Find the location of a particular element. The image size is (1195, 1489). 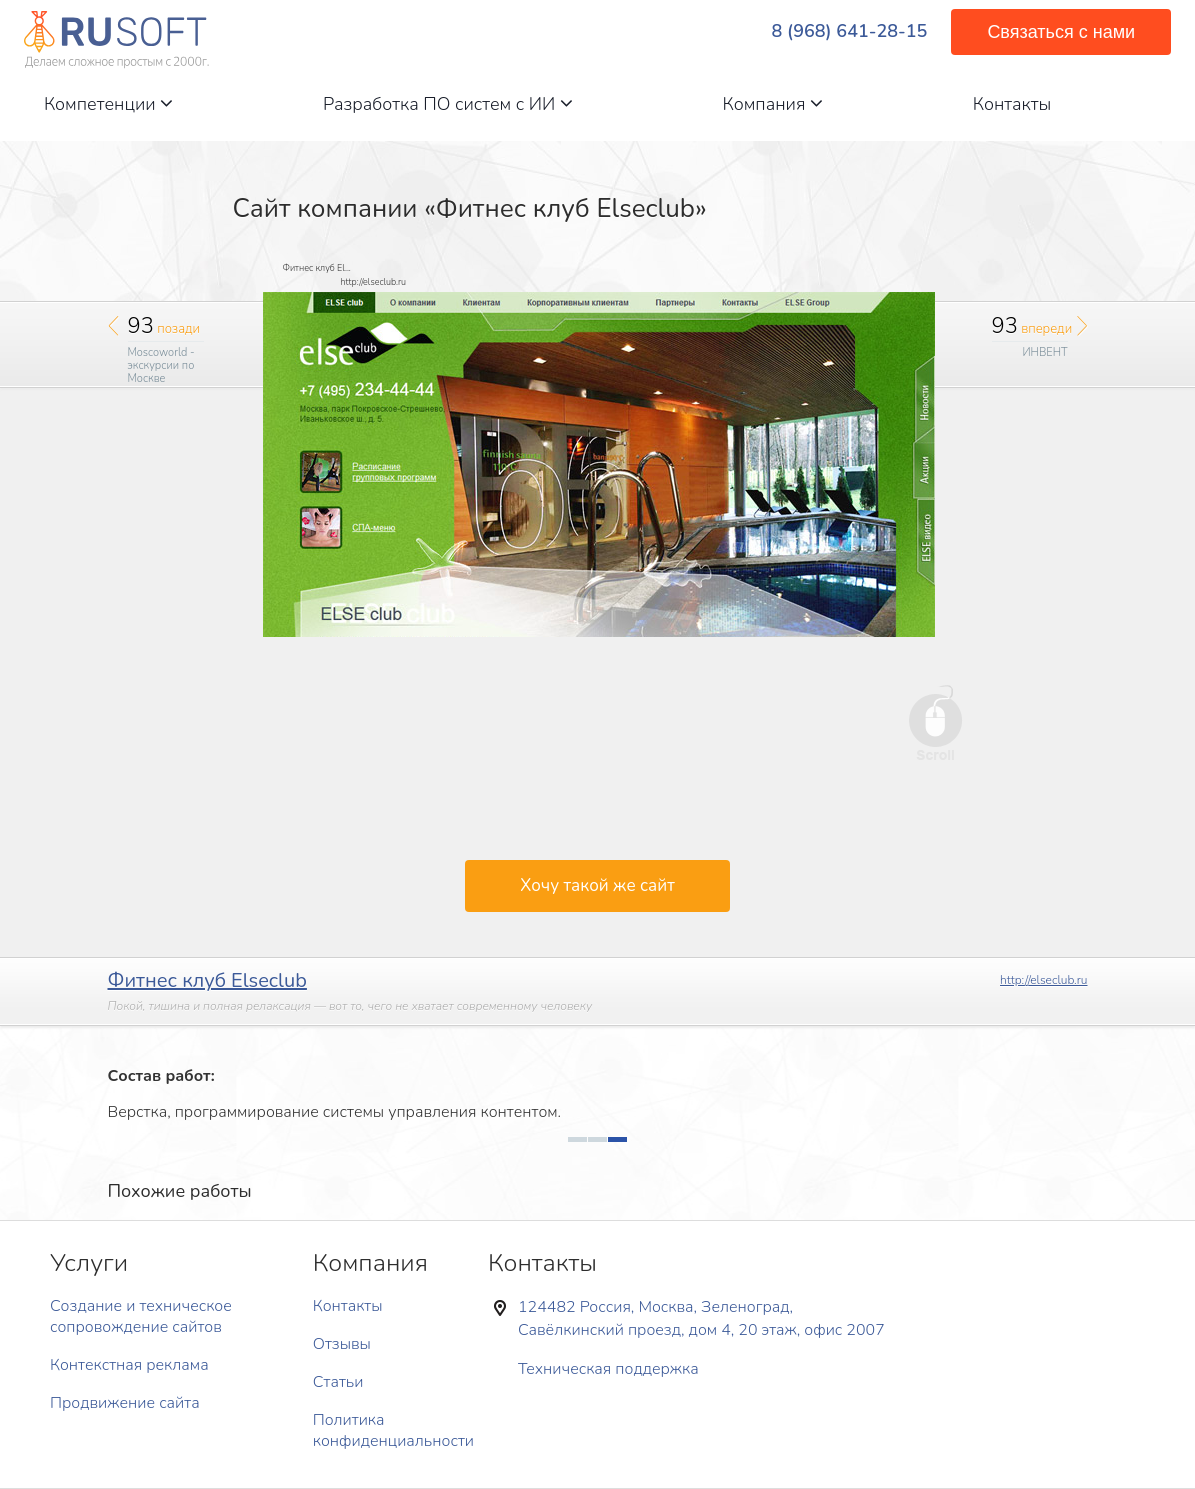

Компания is located at coordinates (773, 104).